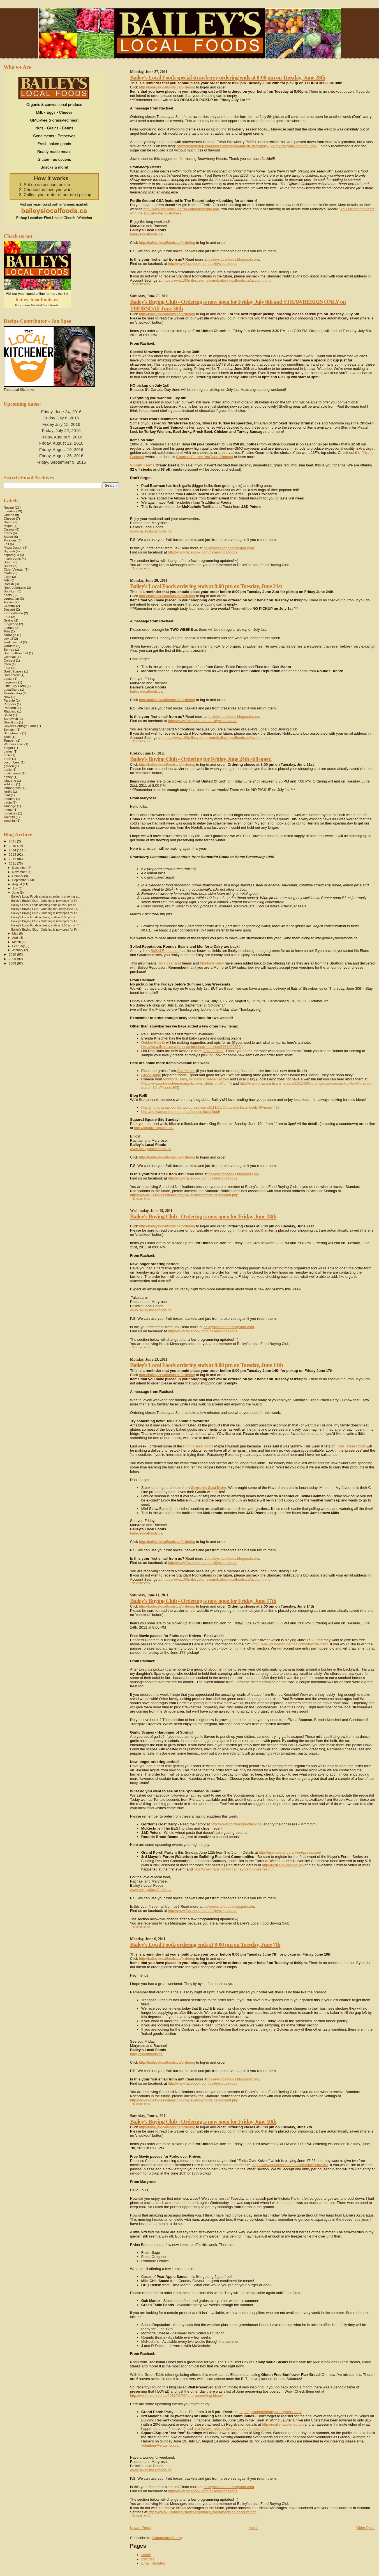 The width and height of the screenshot is (379, 2576). What do you see at coordinates (13, 854) in the screenshot?
I see `2013` at bounding box center [13, 854].